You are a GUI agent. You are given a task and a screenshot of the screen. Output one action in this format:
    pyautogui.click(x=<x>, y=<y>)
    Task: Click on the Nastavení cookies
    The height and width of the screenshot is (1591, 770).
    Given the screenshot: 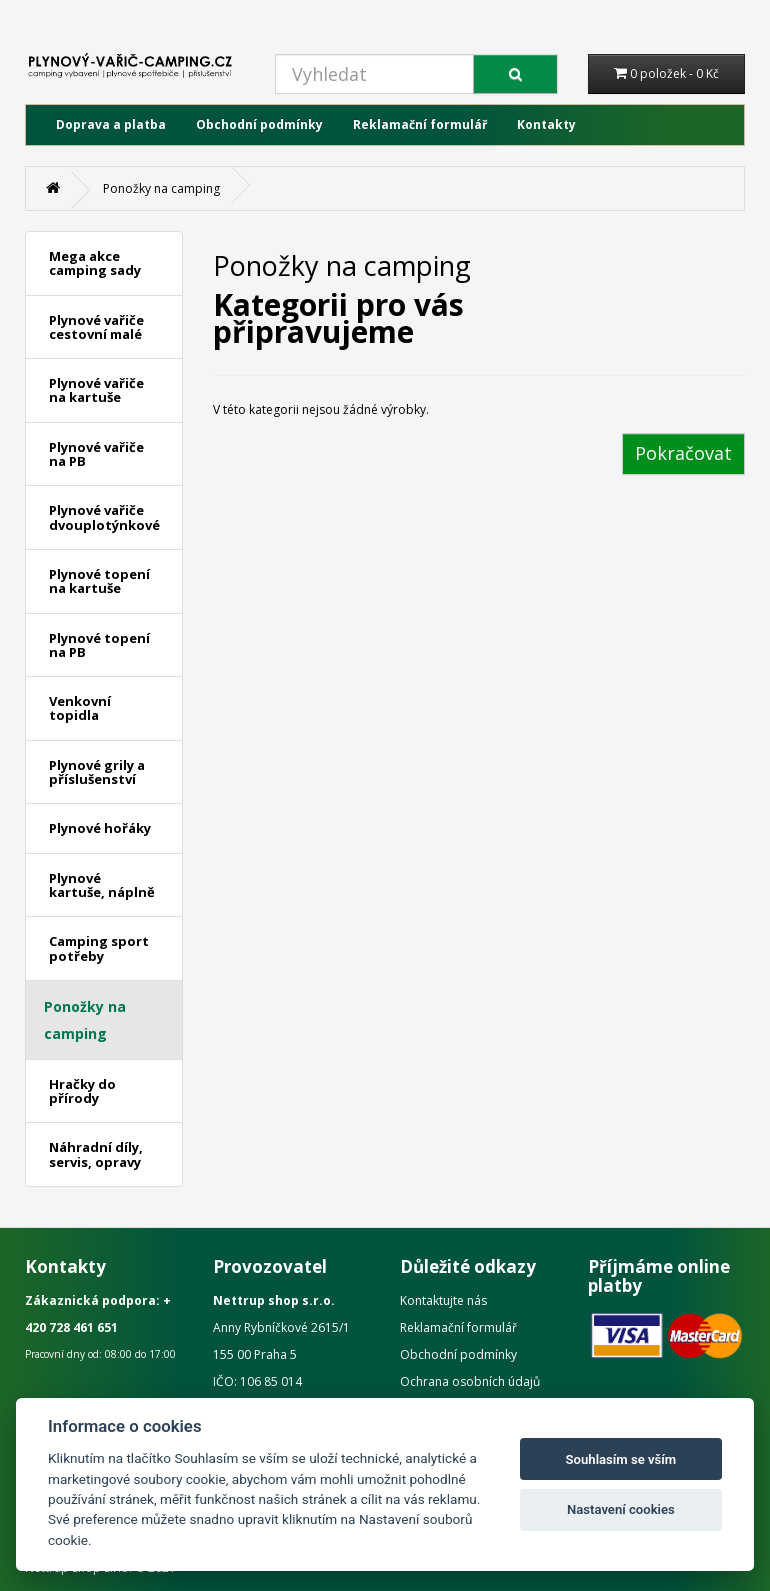 What is the action you would take?
    pyautogui.click(x=621, y=1509)
    